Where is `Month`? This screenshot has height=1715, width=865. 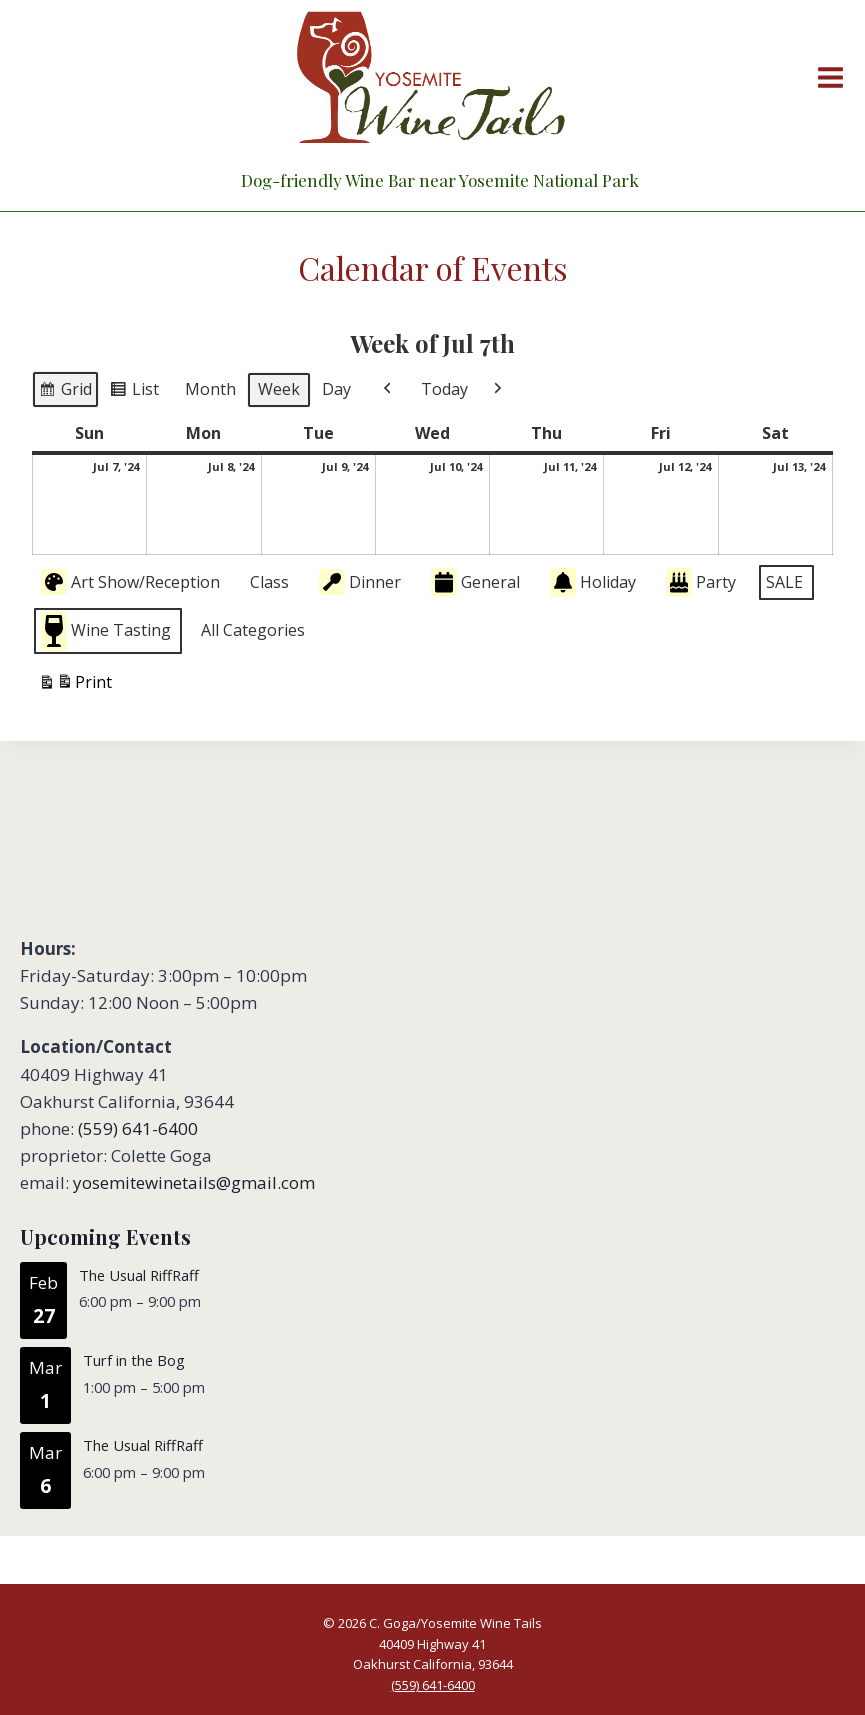
Month is located at coordinates (210, 389).